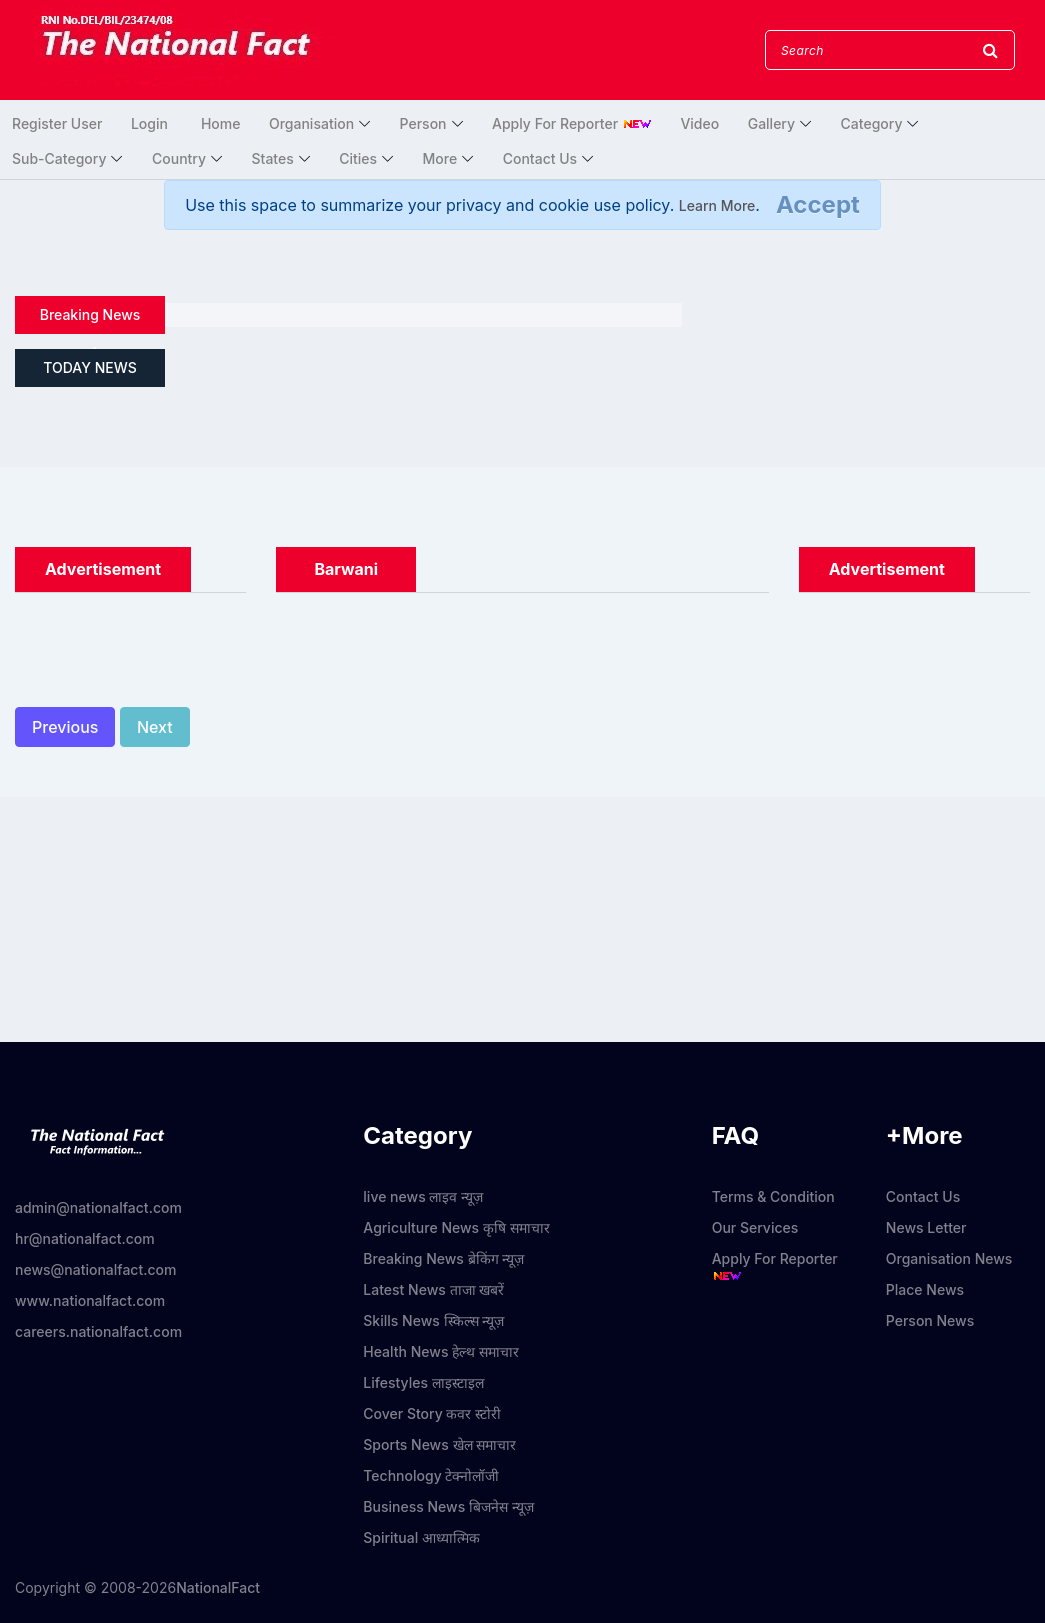  Describe the element at coordinates (98, 1331) in the screenshot. I see `careers.nationalfact.com` at that location.